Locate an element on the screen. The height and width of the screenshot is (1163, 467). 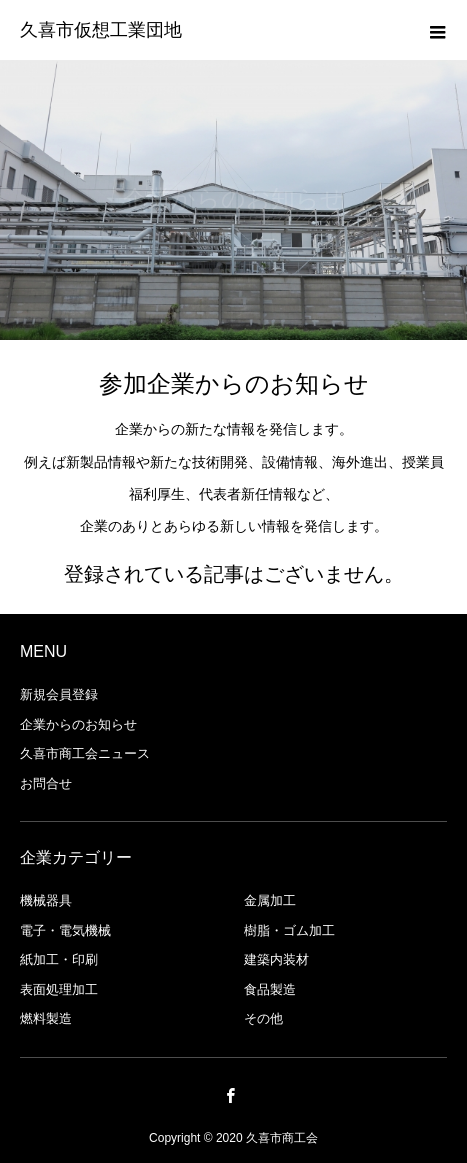
金属加工 is located at coordinates (270, 900).